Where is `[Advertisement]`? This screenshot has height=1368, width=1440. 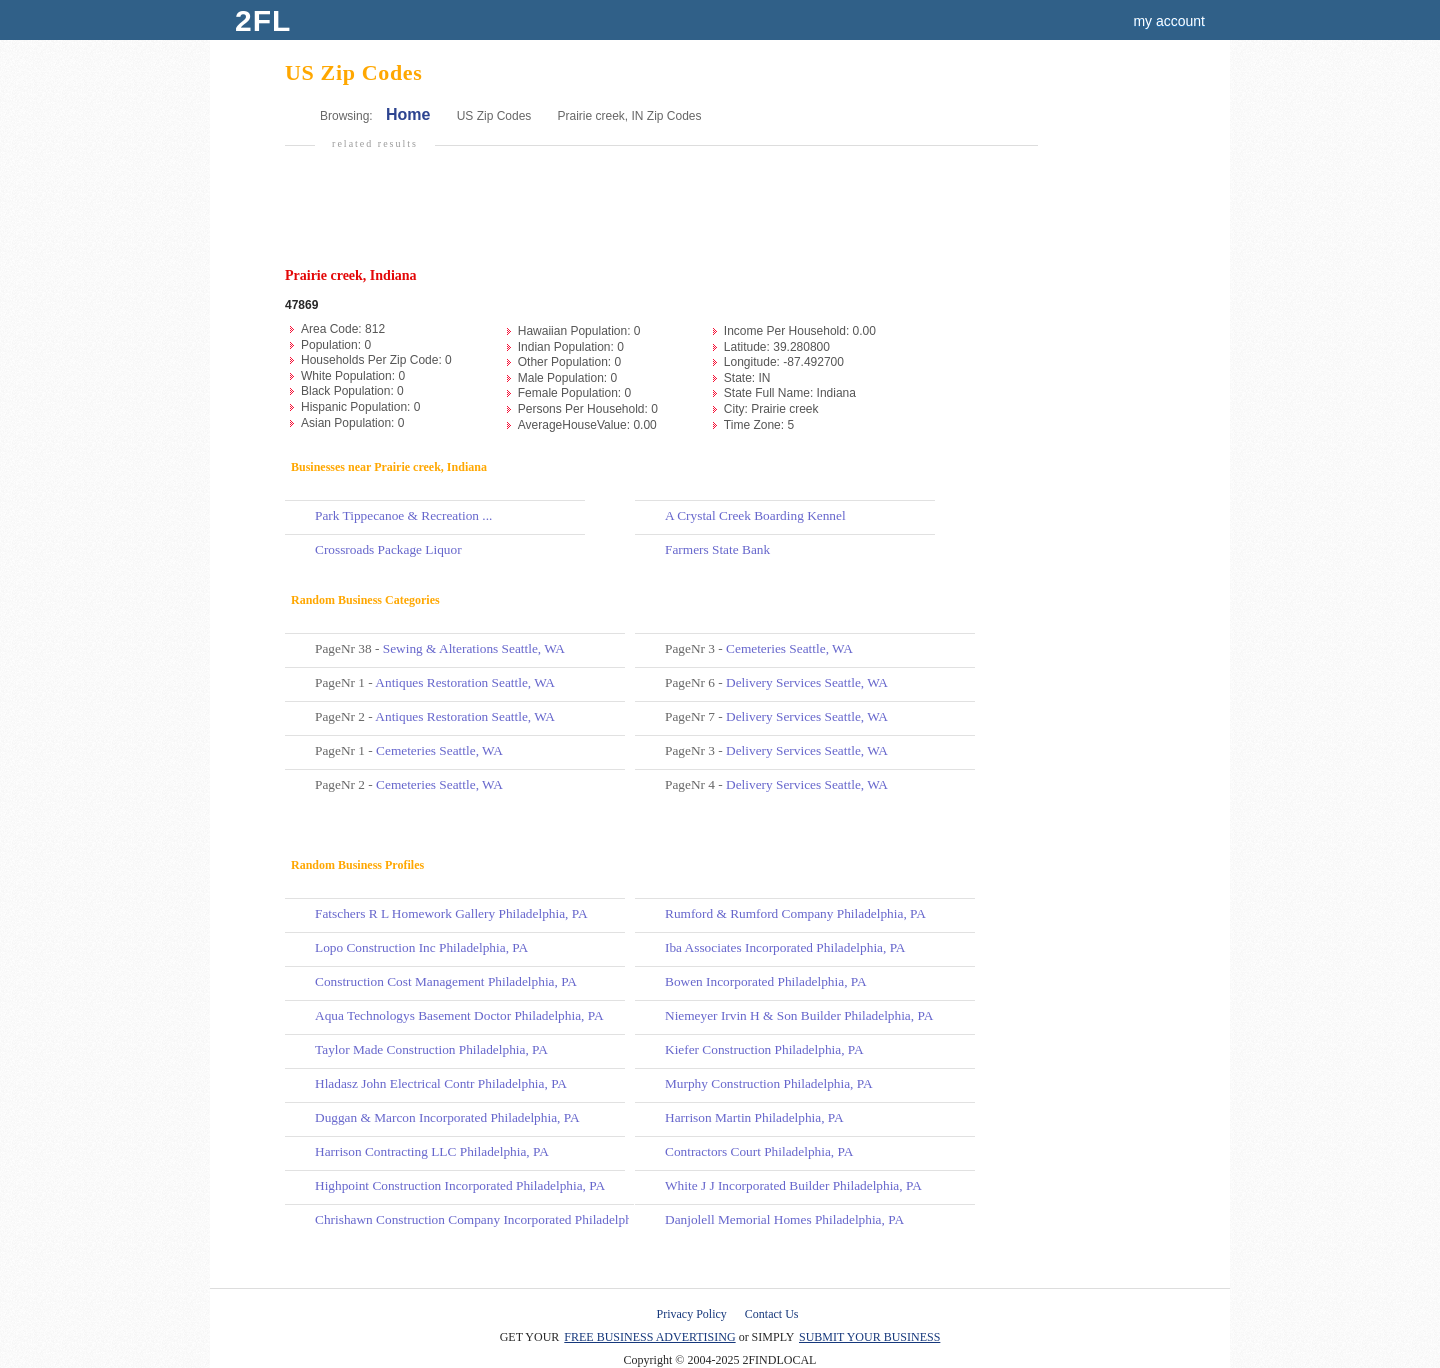
[Advertisement] is located at coordinates (659, 216).